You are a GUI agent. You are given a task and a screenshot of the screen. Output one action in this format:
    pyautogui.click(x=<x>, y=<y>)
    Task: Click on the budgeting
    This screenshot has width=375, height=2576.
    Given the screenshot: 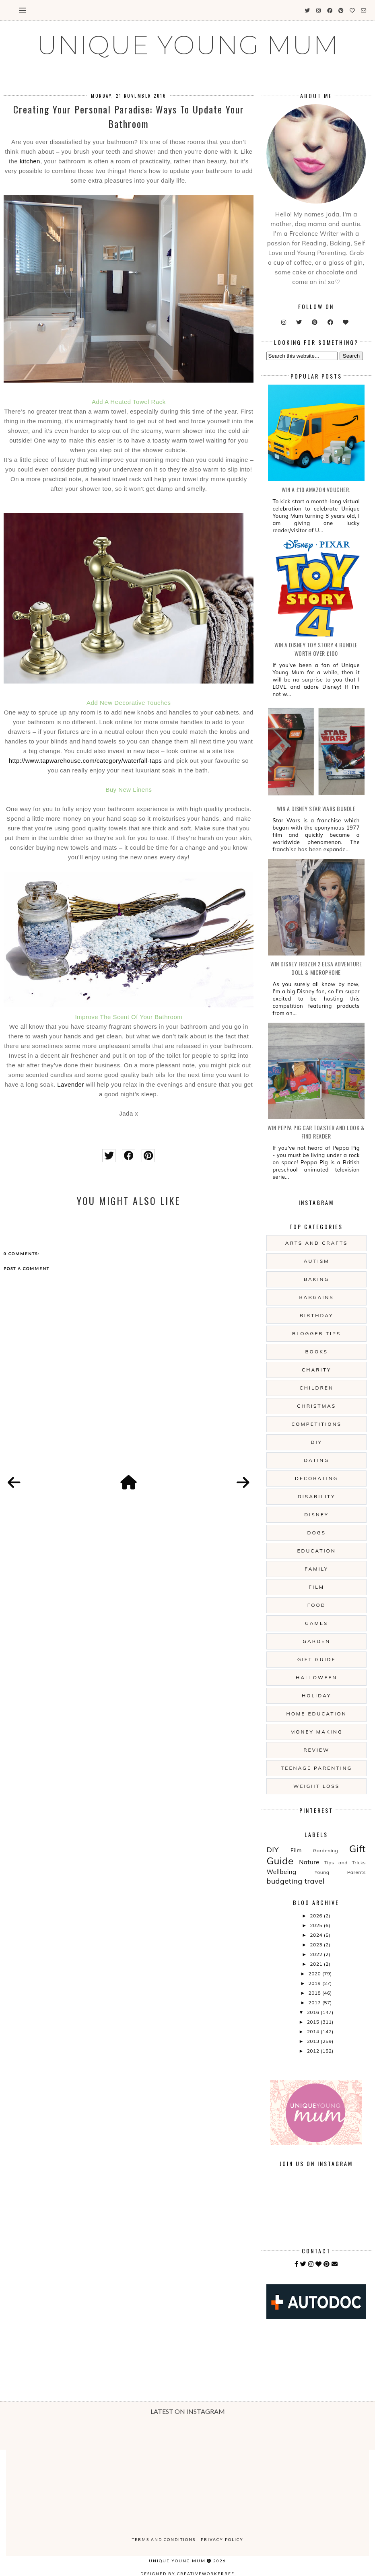 What is the action you would take?
    pyautogui.click(x=284, y=1881)
    